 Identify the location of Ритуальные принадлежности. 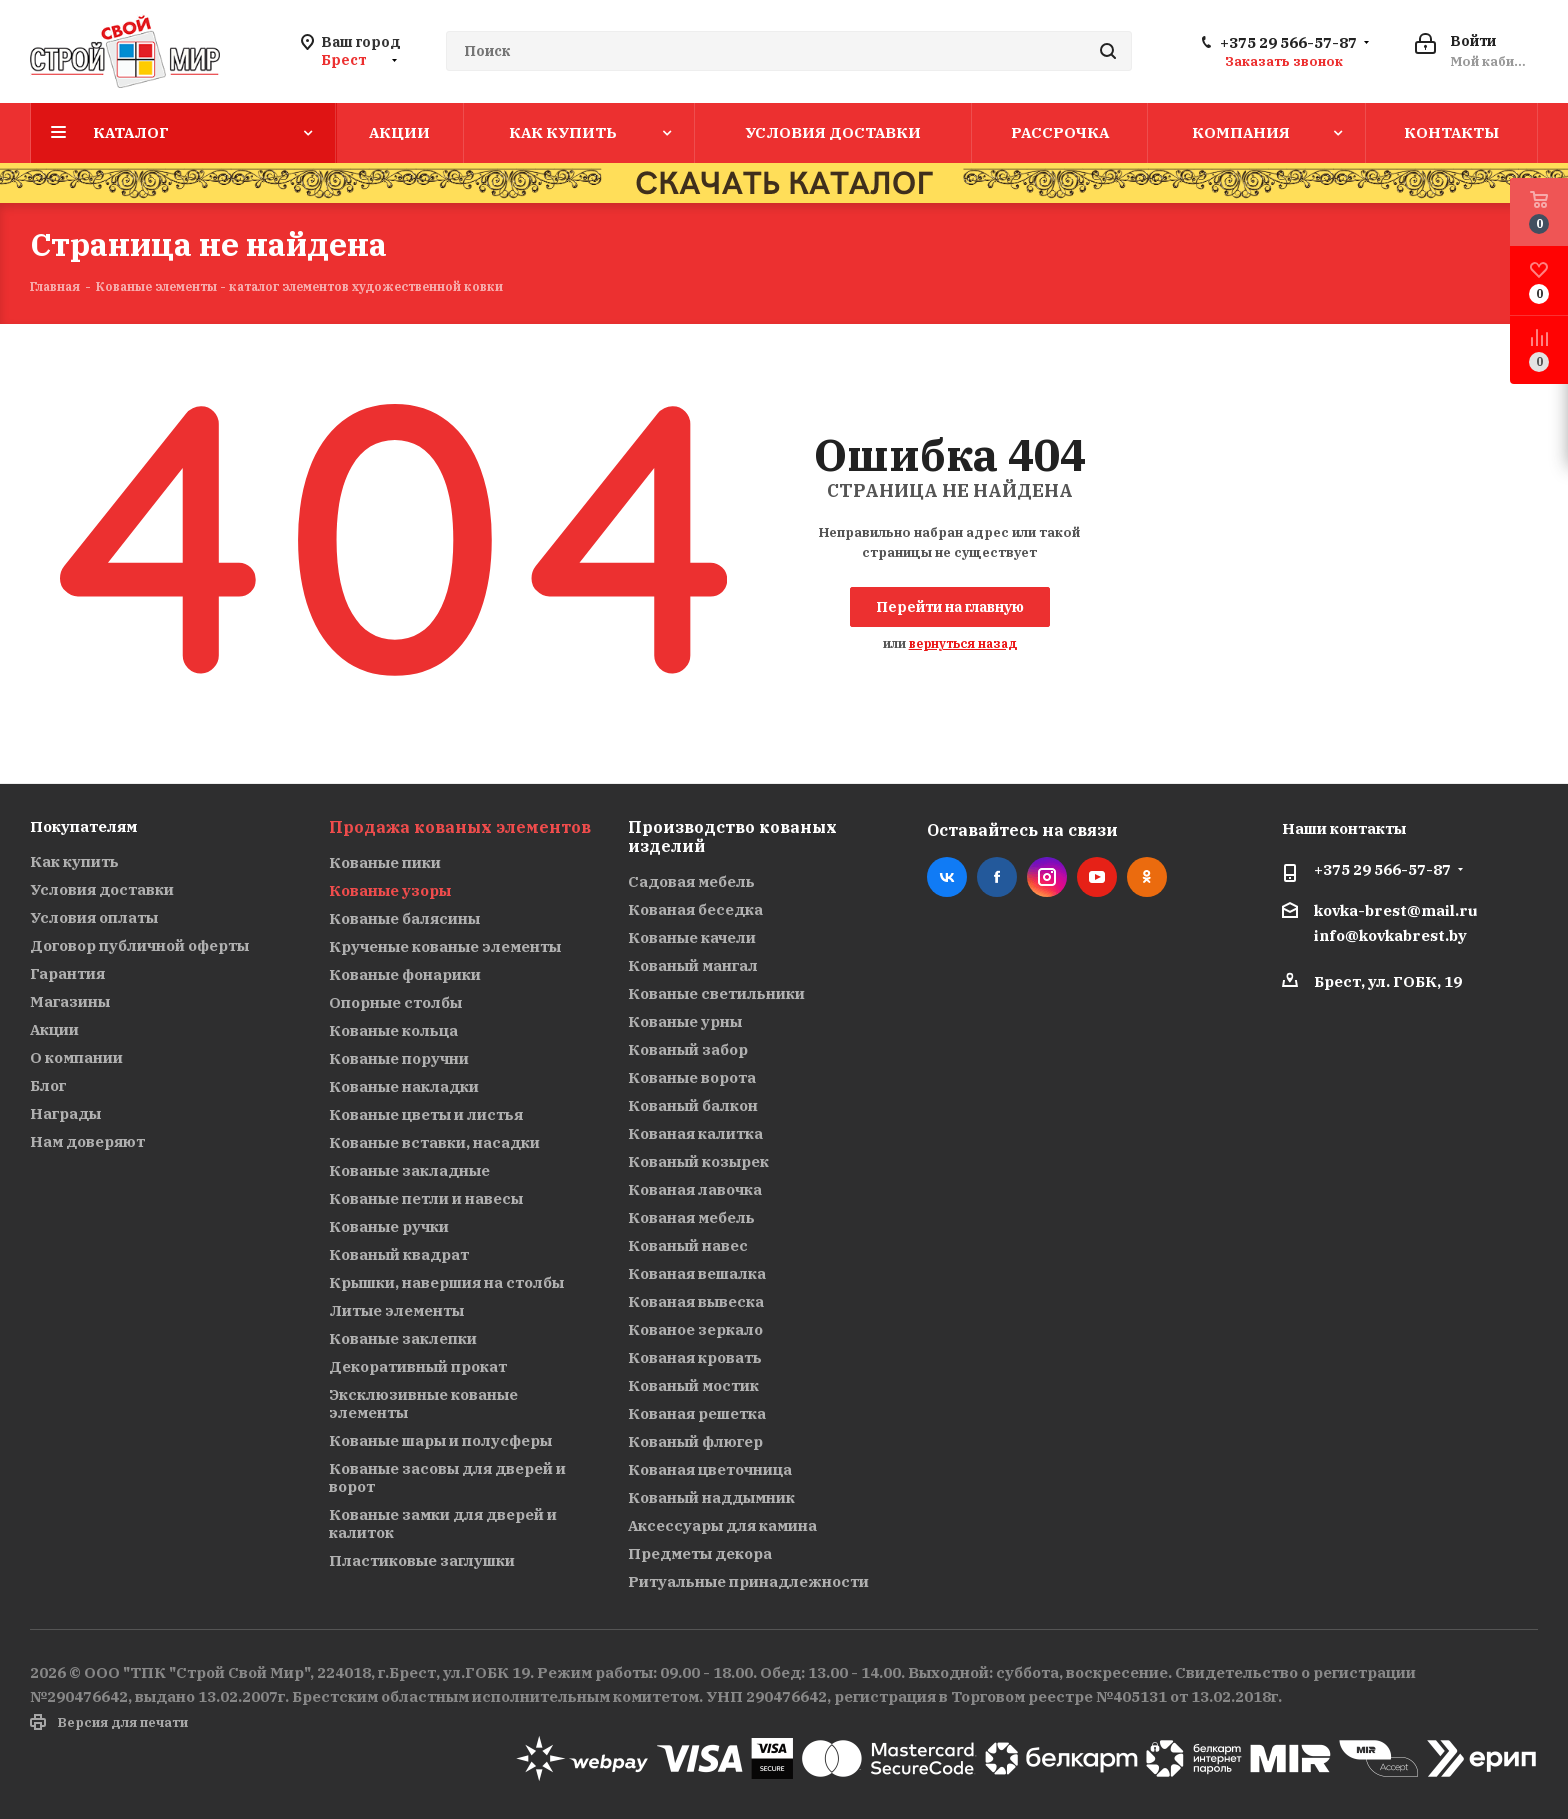
(748, 1581).